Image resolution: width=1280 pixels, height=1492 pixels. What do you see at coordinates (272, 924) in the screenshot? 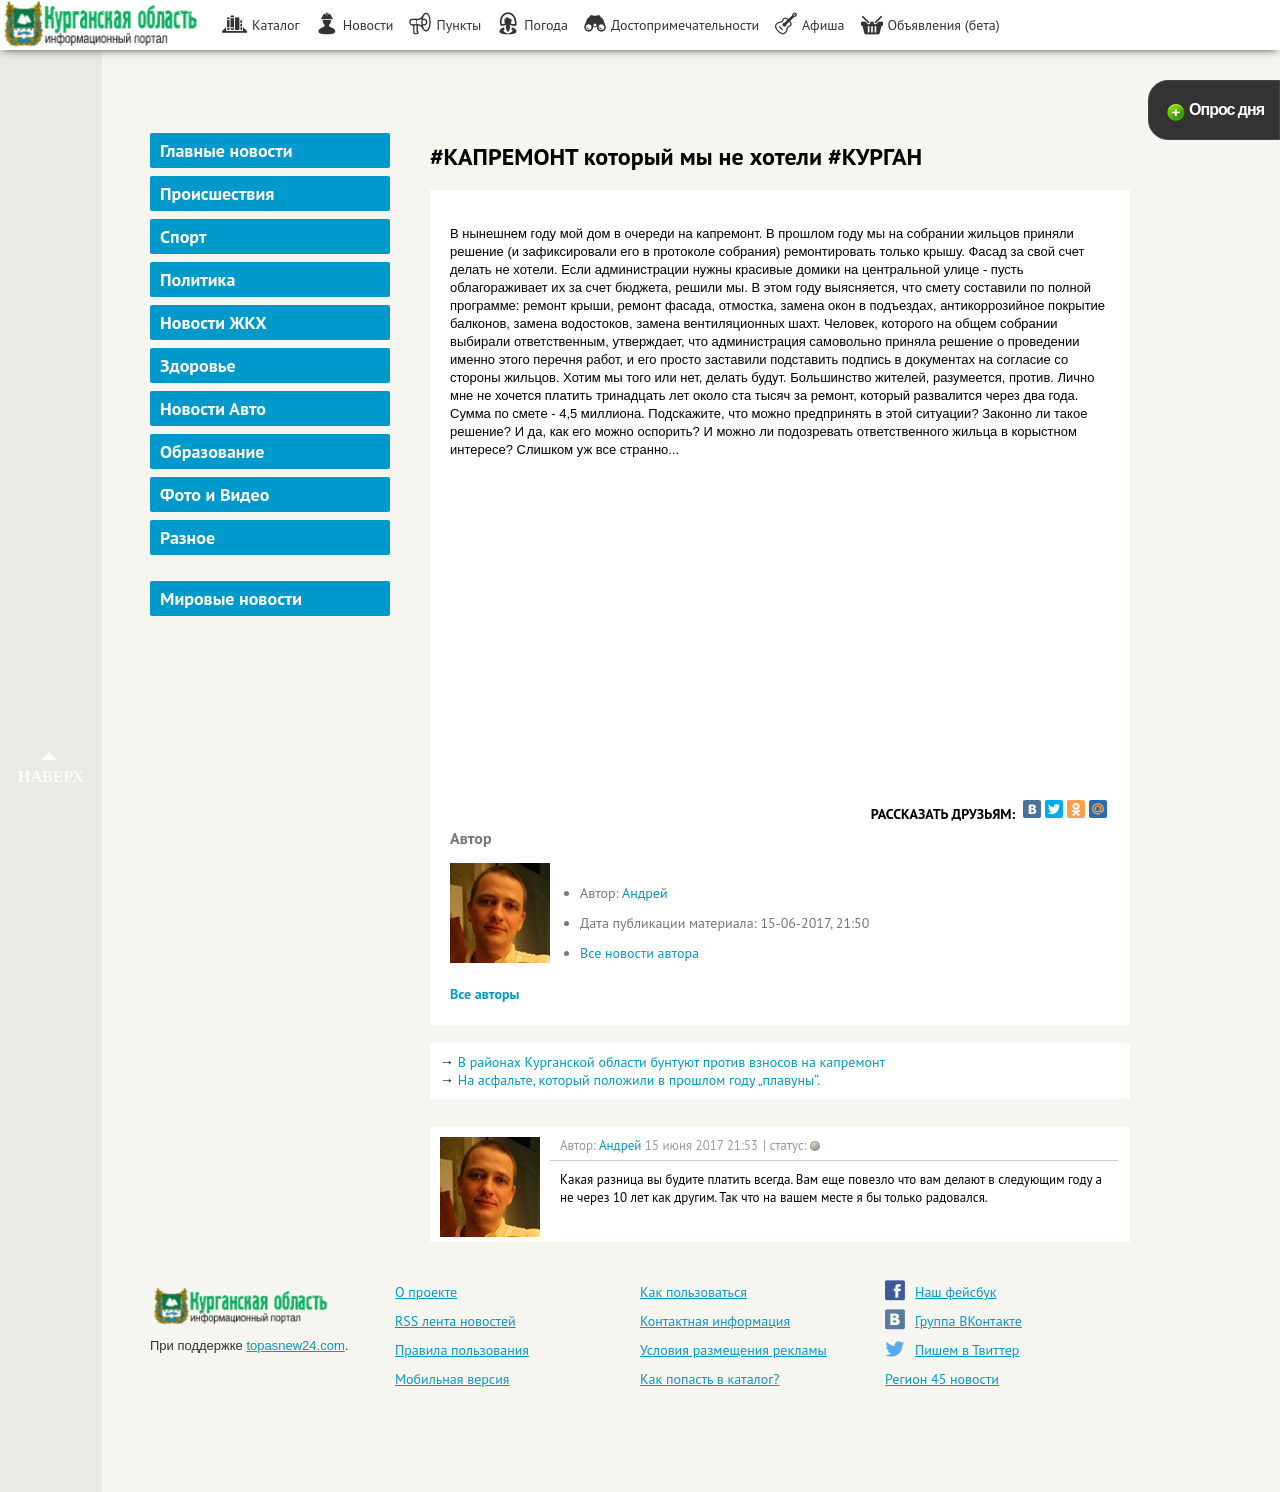
I see `[Advertisement]` at bounding box center [272, 924].